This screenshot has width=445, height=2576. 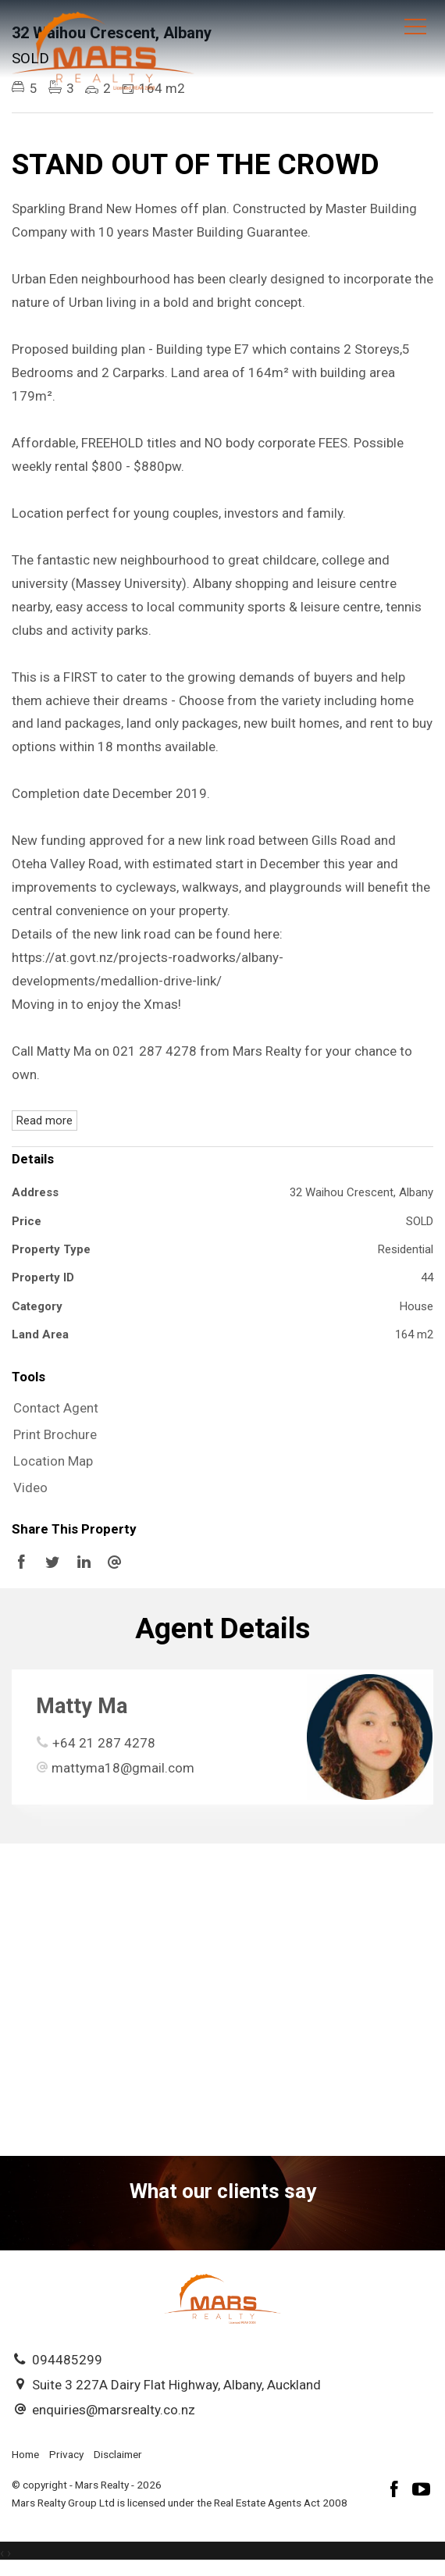 What do you see at coordinates (118, 2454) in the screenshot?
I see `Disclaimer` at bounding box center [118, 2454].